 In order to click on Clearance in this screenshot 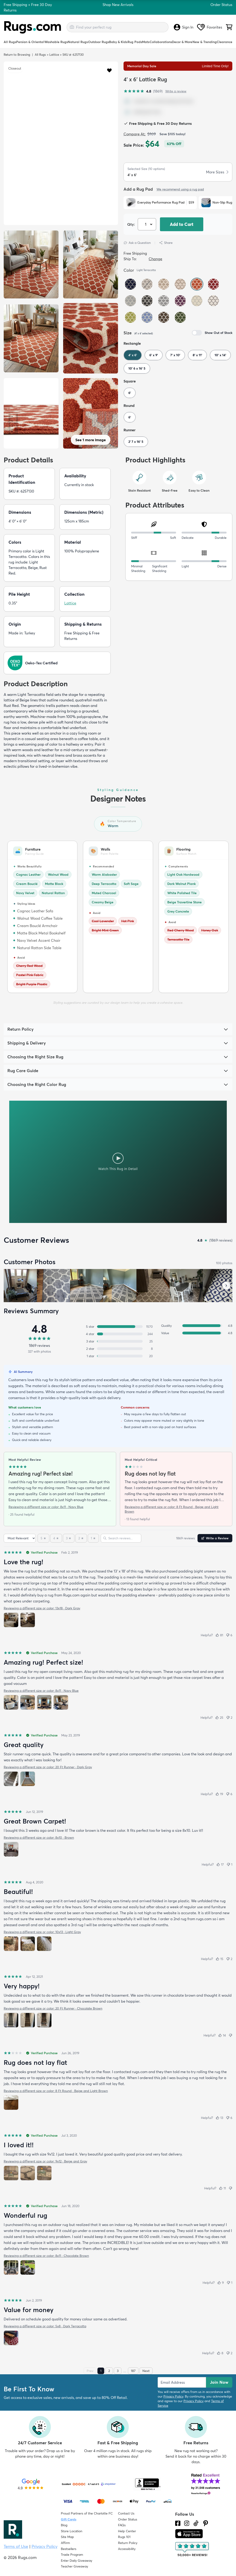, I will do `click(224, 42)`.